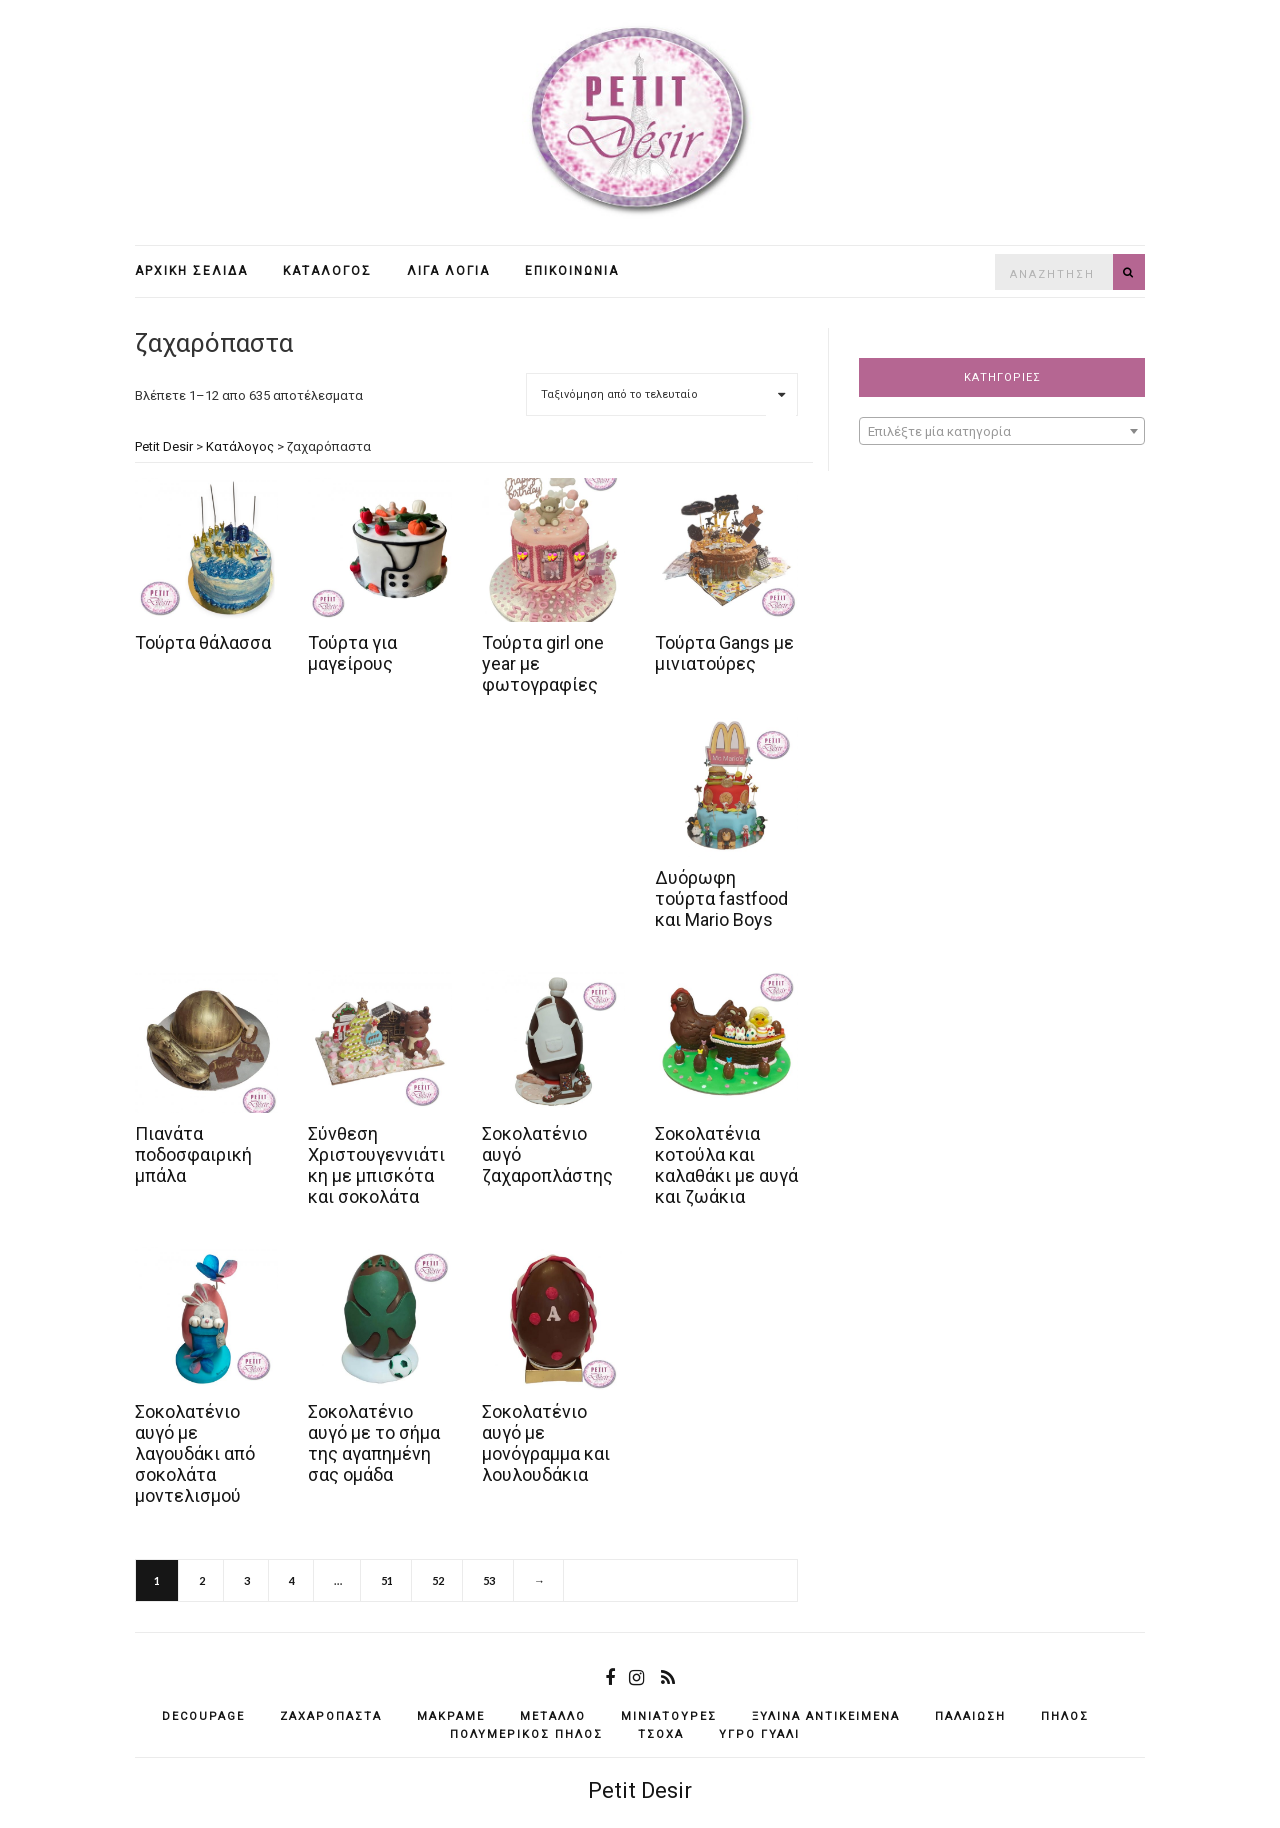 The height and width of the screenshot is (1828, 1280). Describe the element at coordinates (1002, 431) in the screenshot. I see `[combobox]` at that location.